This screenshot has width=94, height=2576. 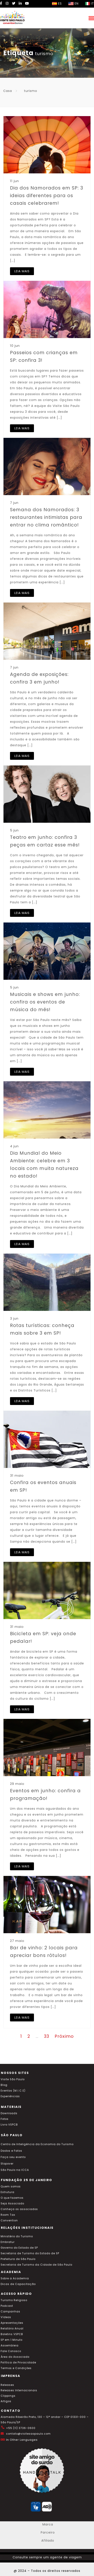 I want to click on Vídeos, so click(x=6, y=2317).